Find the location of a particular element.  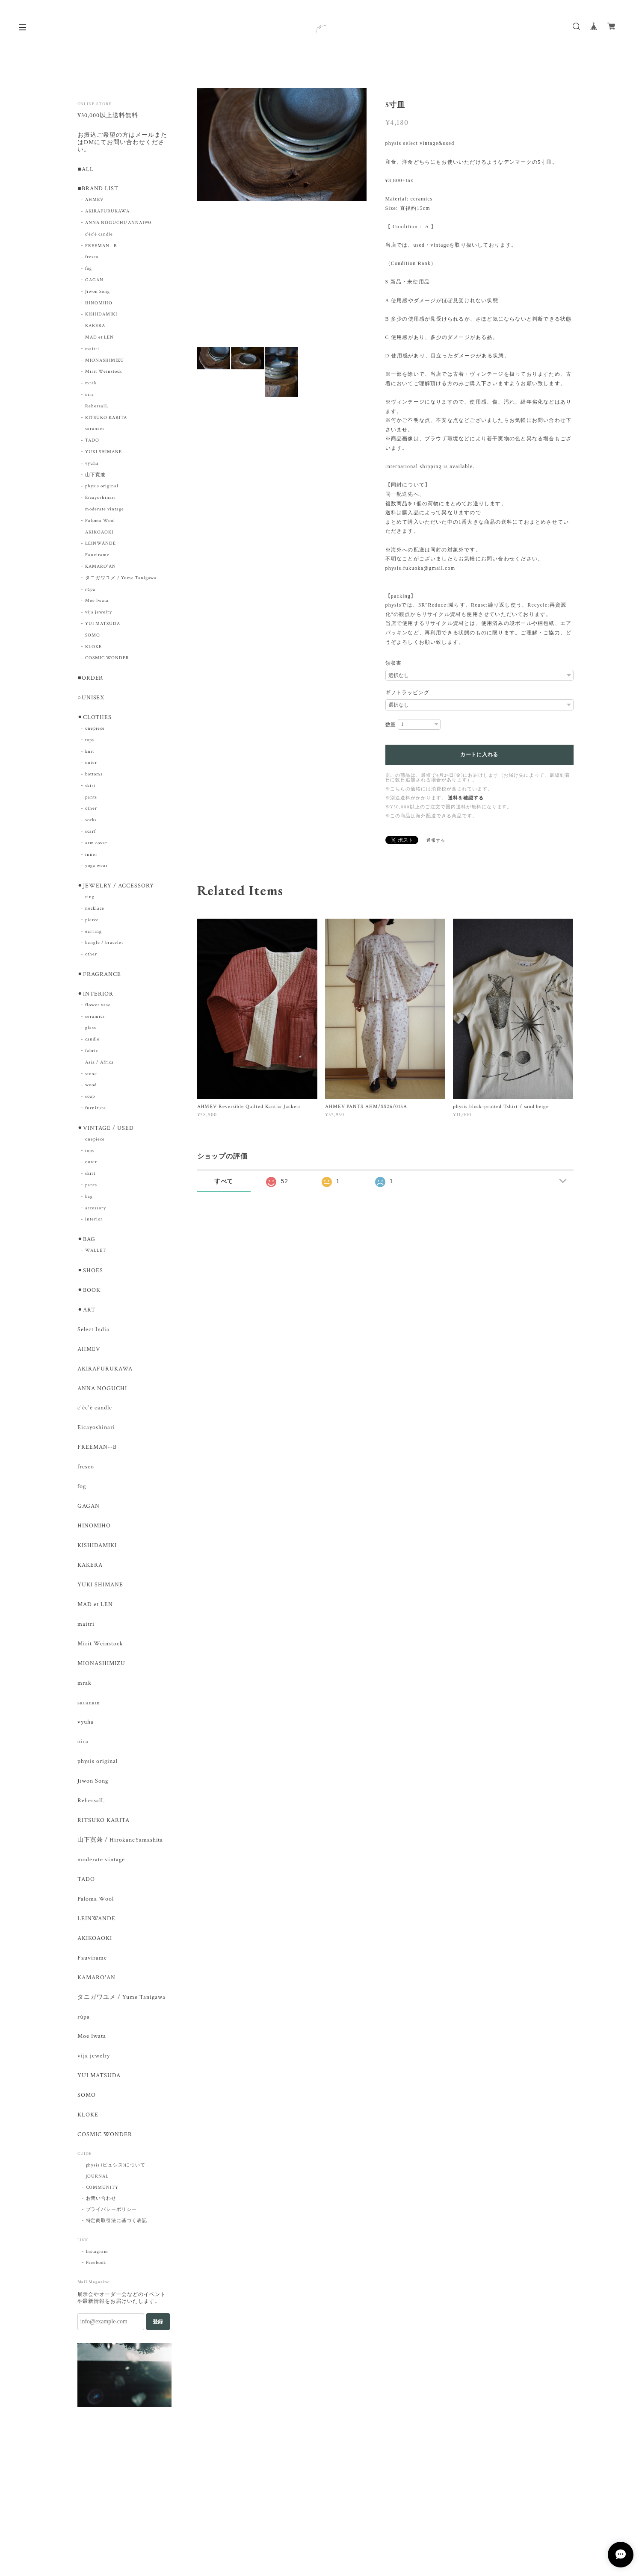

山下寛兼 is located at coordinates (95, 476).